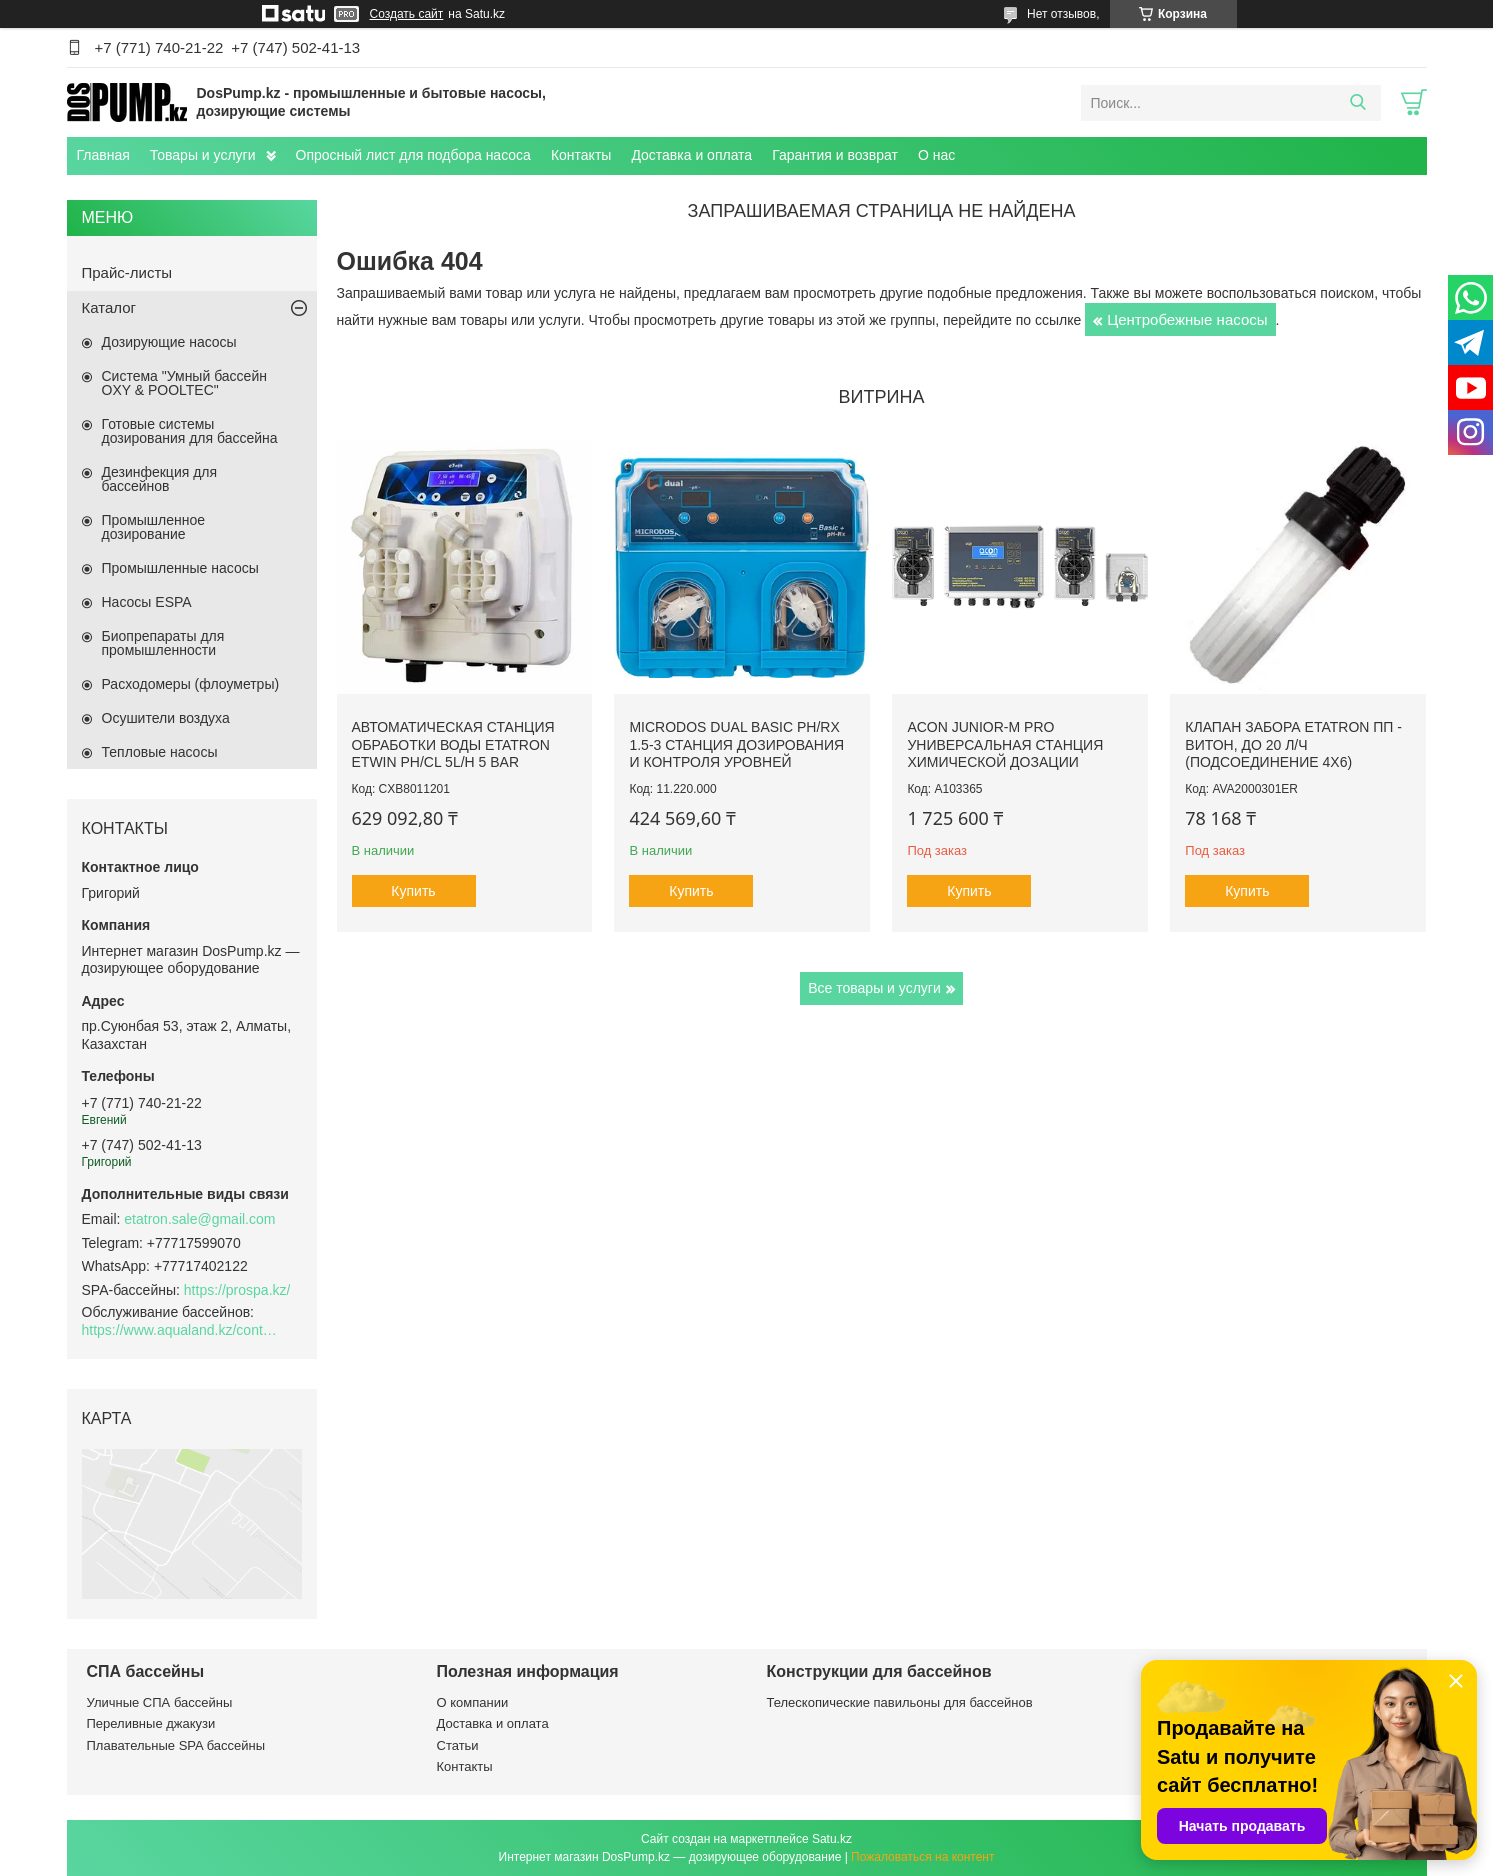 This screenshot has height=1876, width=1493. What do you see at coordinates (160, 1702) in the screenshot?
I see `Уличные СПА бассейны` at bounding box center [160, 1702].